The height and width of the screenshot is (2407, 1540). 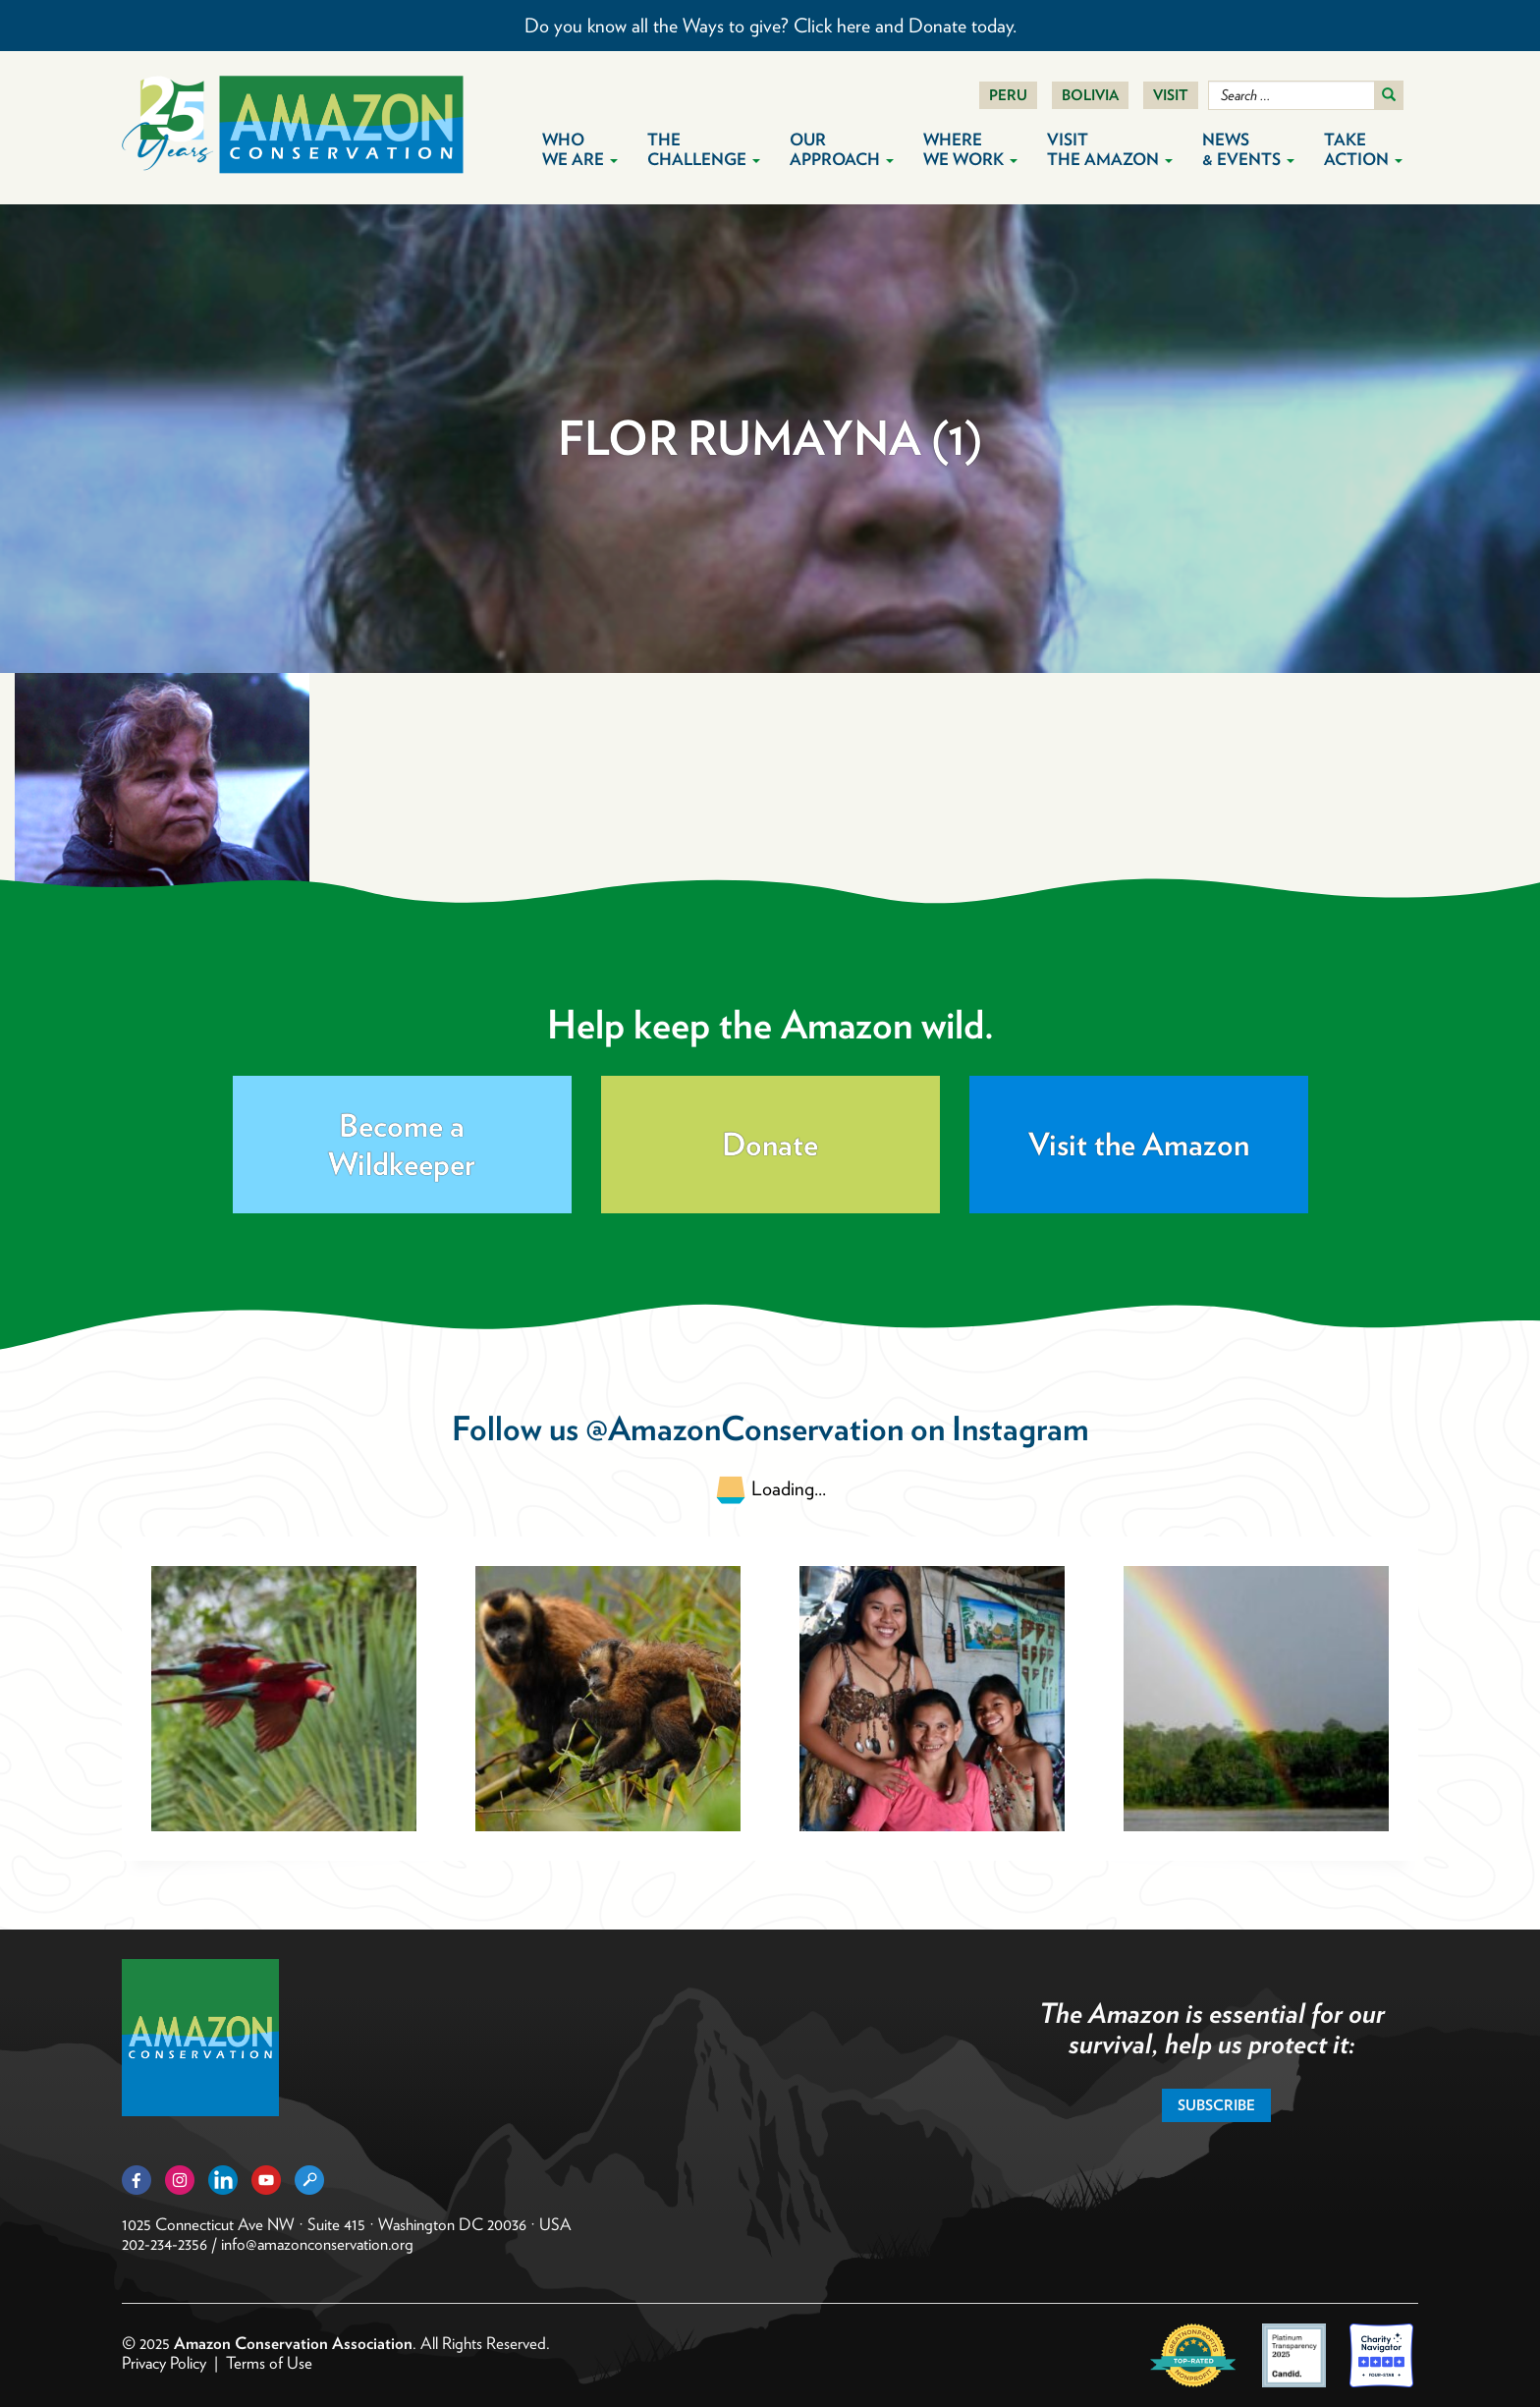 What do you see at coordinates (1008, 95) in the screenshot?
I see `Peru` at bounding box center [1008, 95].